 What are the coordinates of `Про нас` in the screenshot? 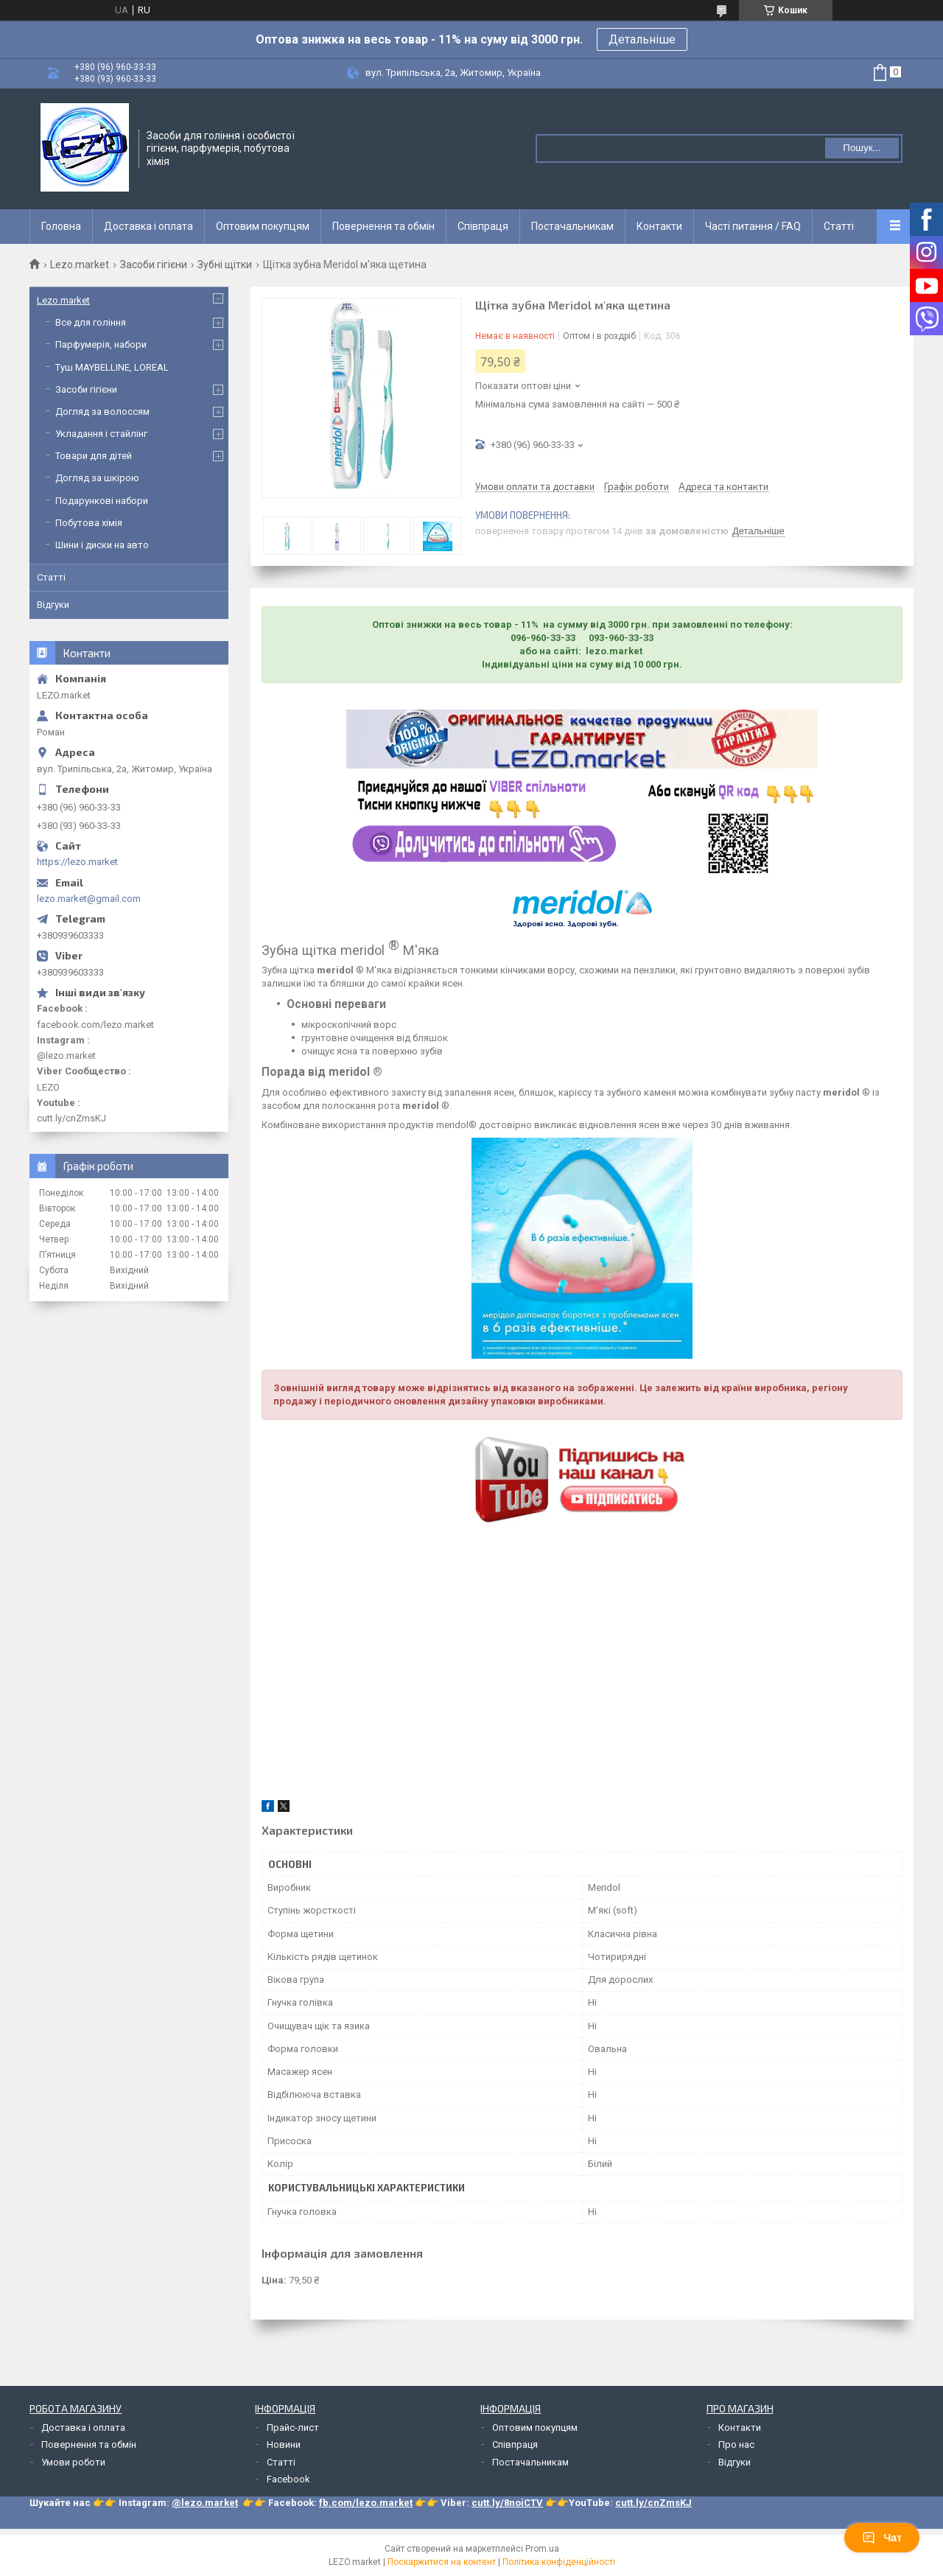 It's located at (736, 2444).